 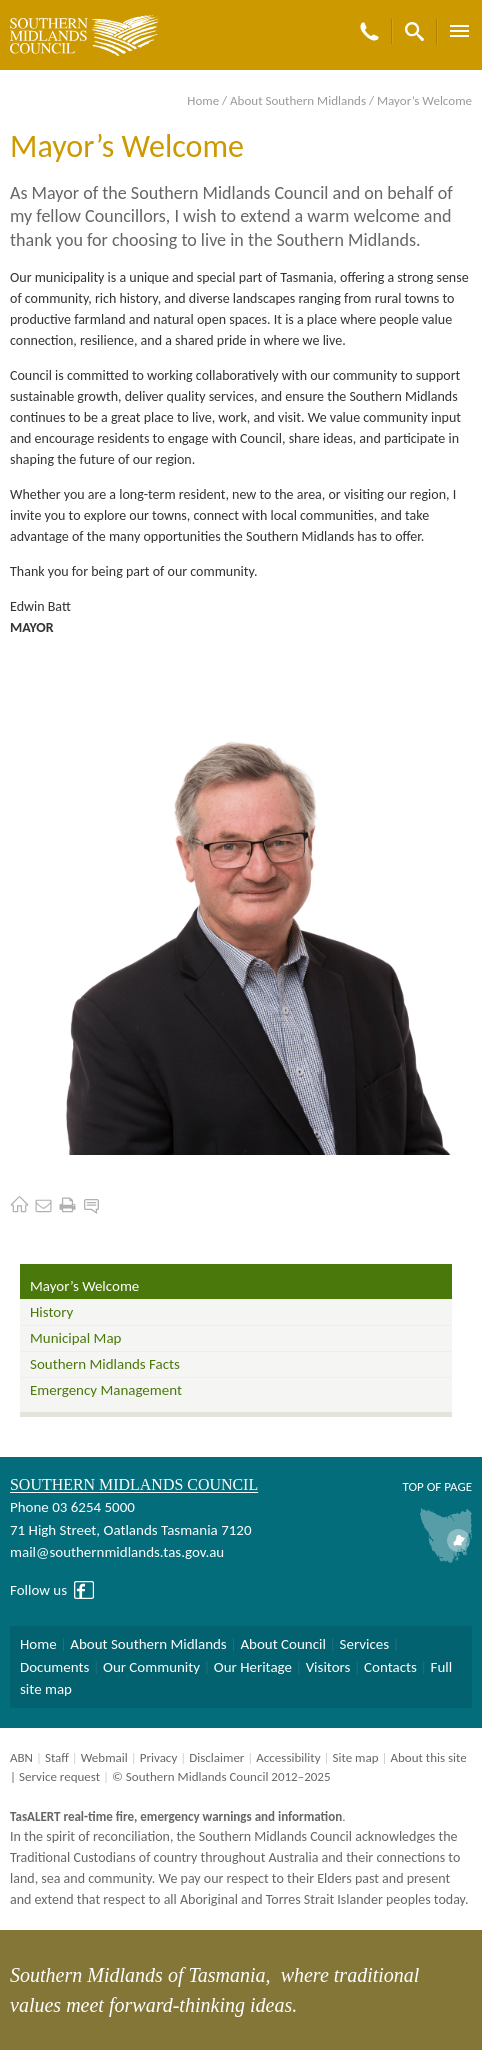 What do you see at coordinates (159, 1757) in the screenshot?
I see `Privacy` at bounding box center [159, 1757].